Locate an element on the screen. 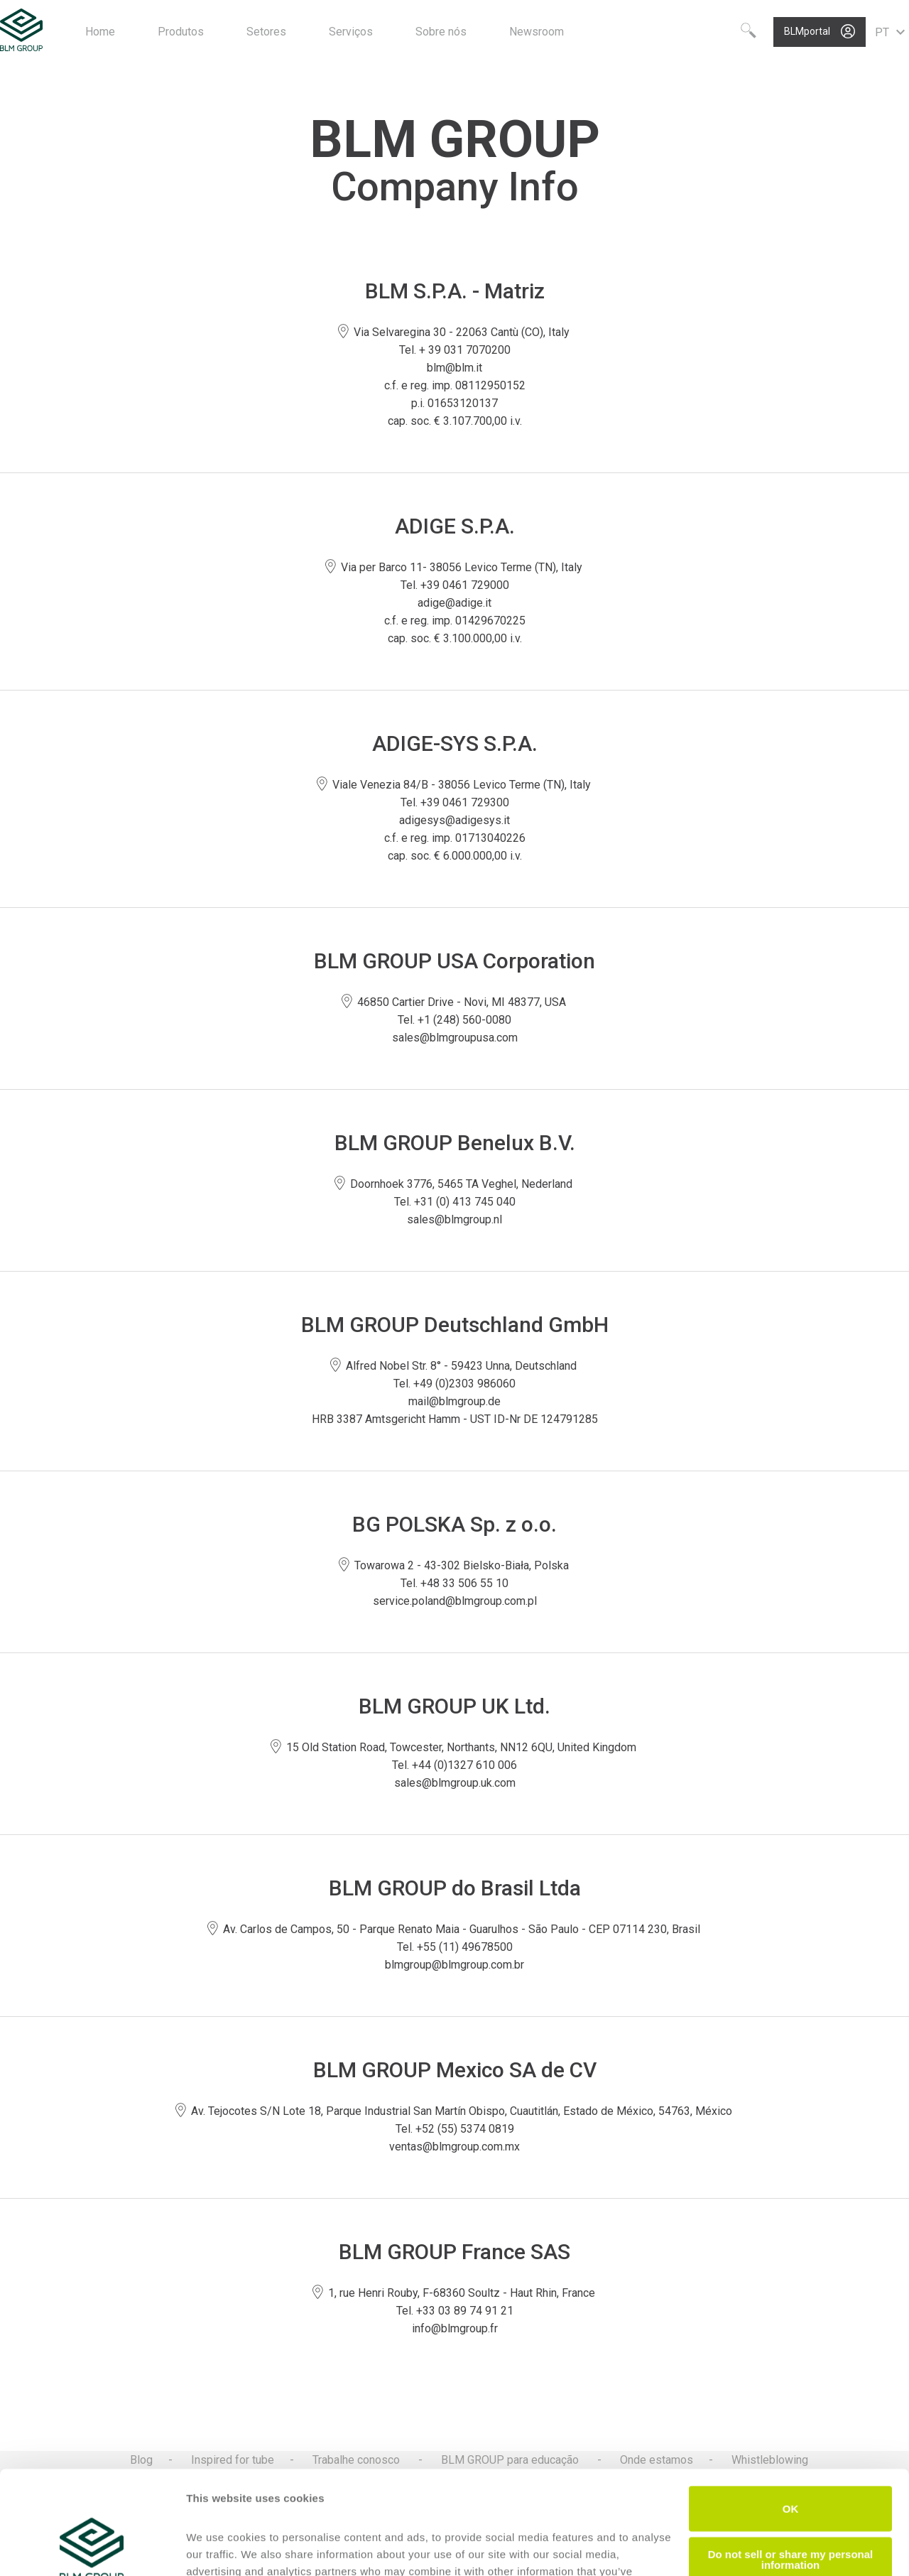  blm@blm.it is located at coordinates (454, 367).